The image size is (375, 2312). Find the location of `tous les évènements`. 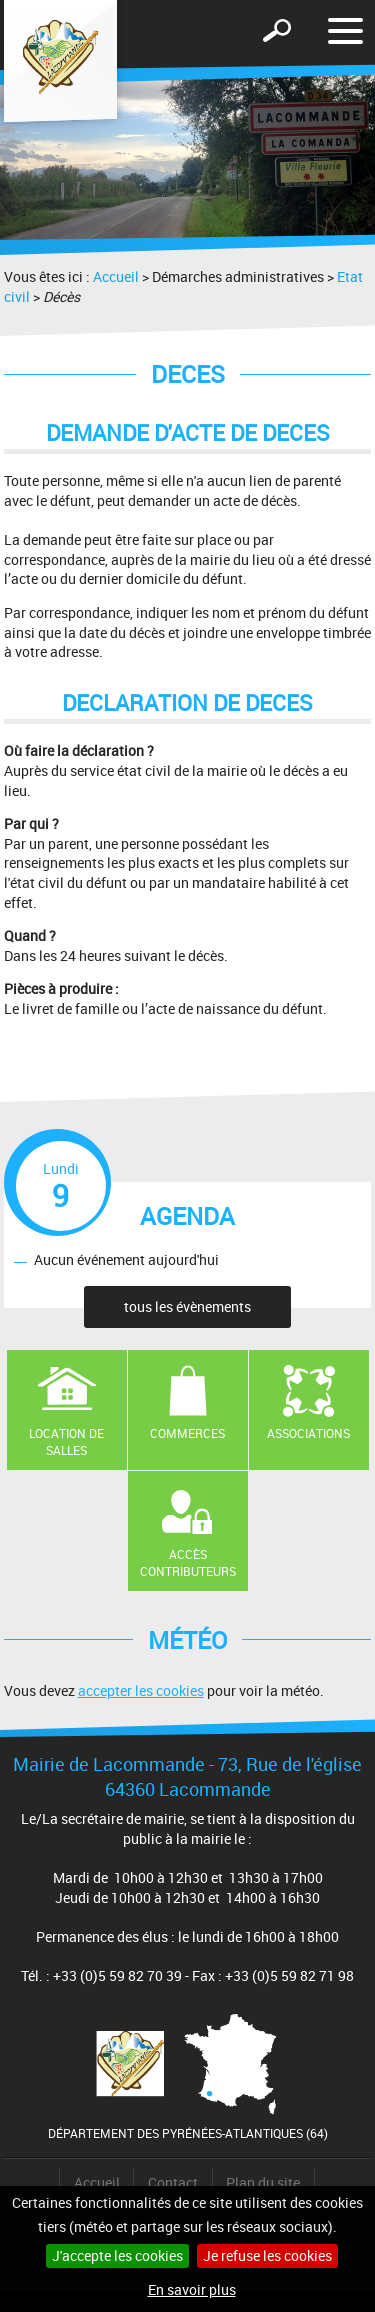

tous les évènements is located at coordinates (187, 1306).